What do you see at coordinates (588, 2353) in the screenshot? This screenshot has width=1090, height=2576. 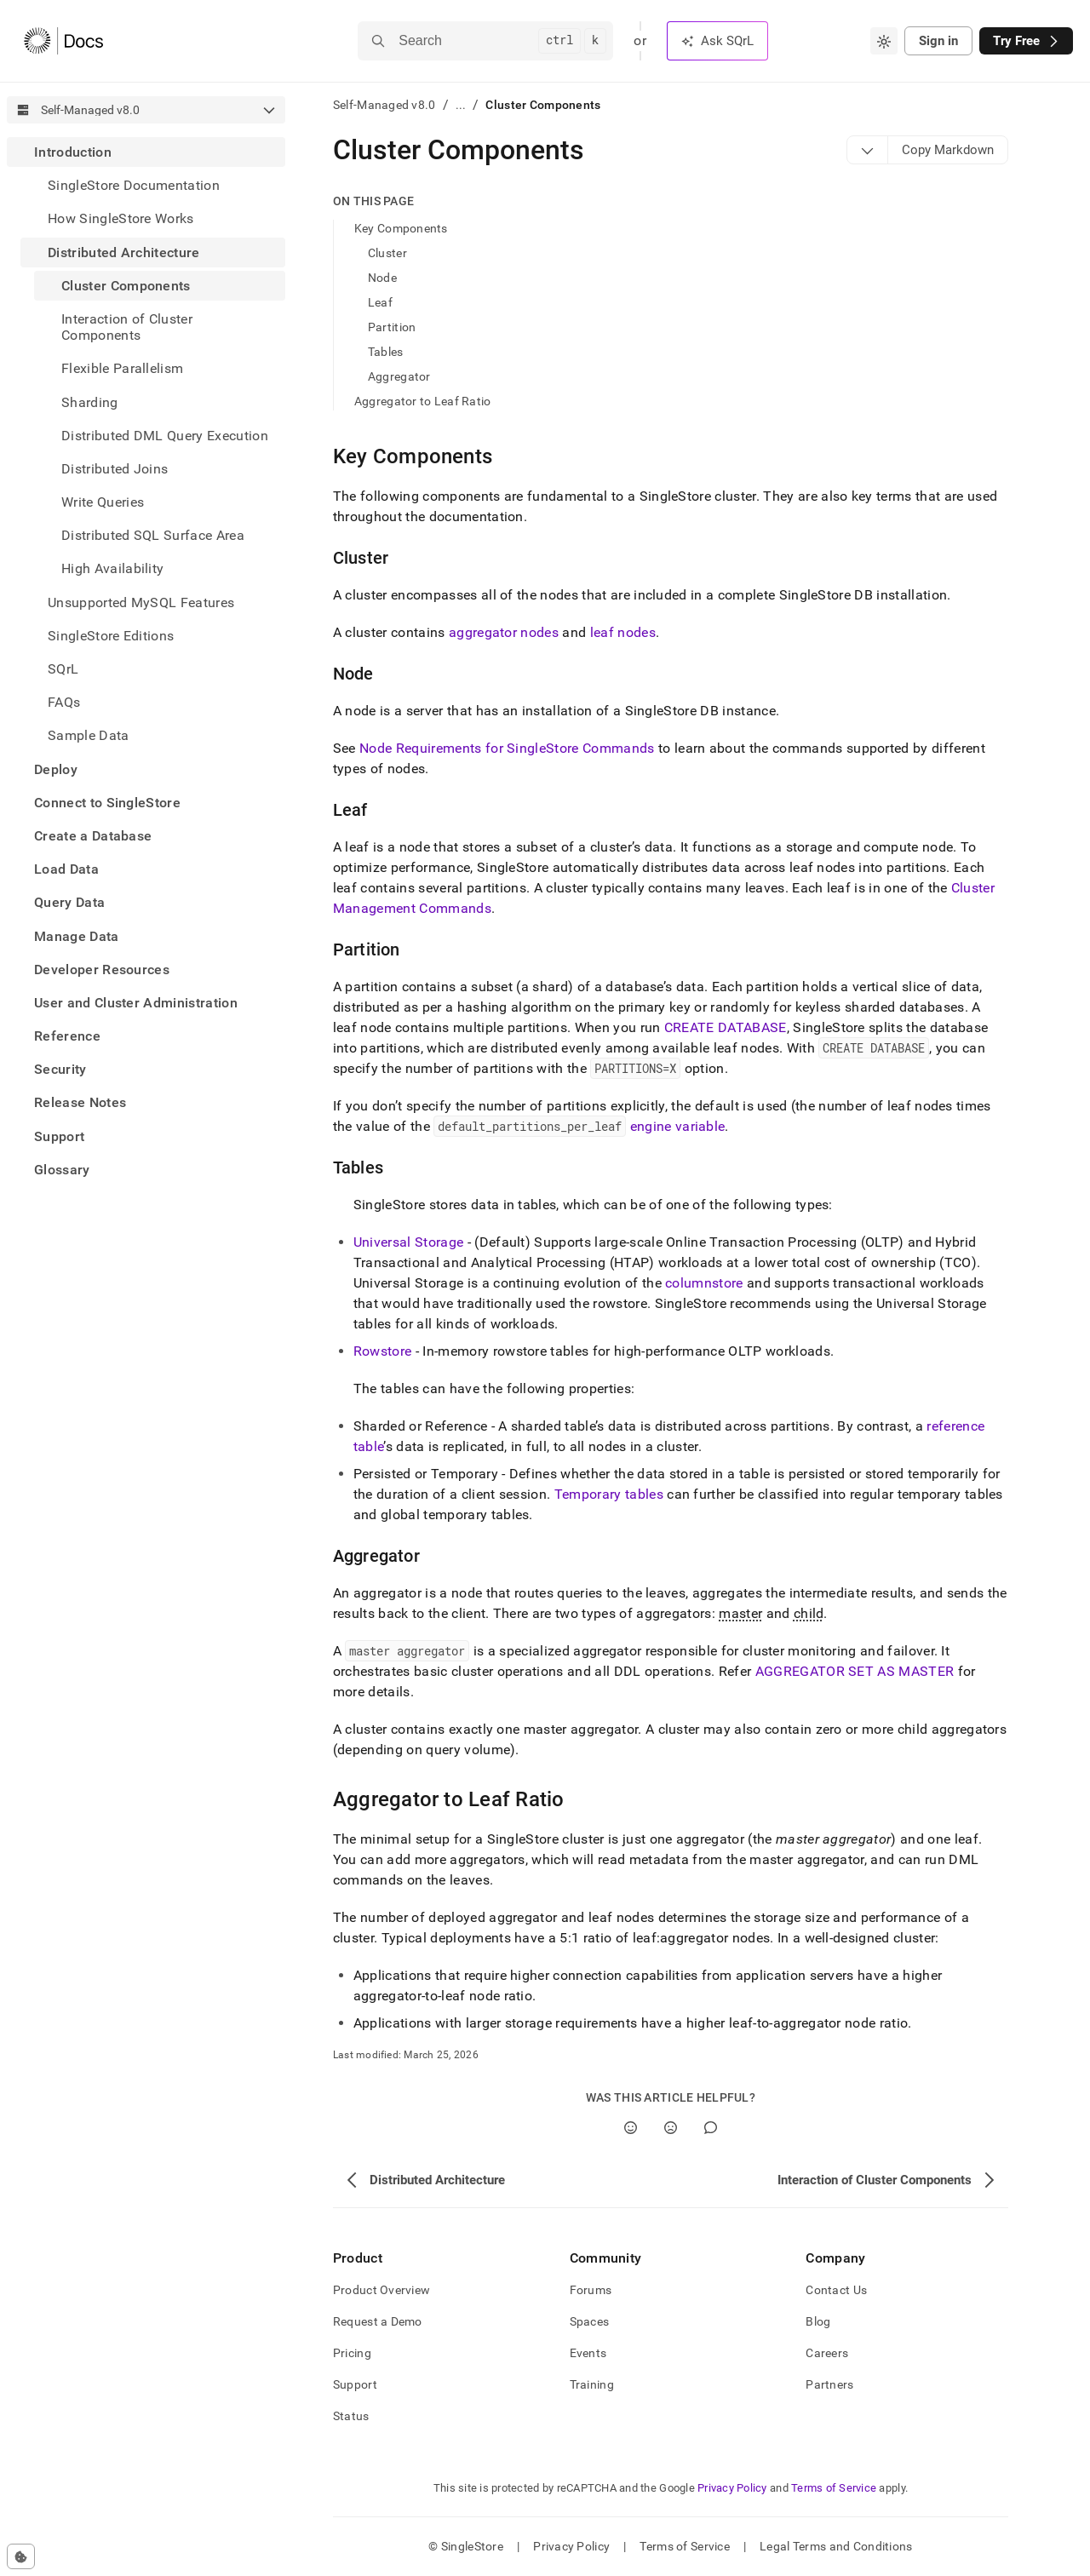 I see `Events` at bounding box center [588, 2353].